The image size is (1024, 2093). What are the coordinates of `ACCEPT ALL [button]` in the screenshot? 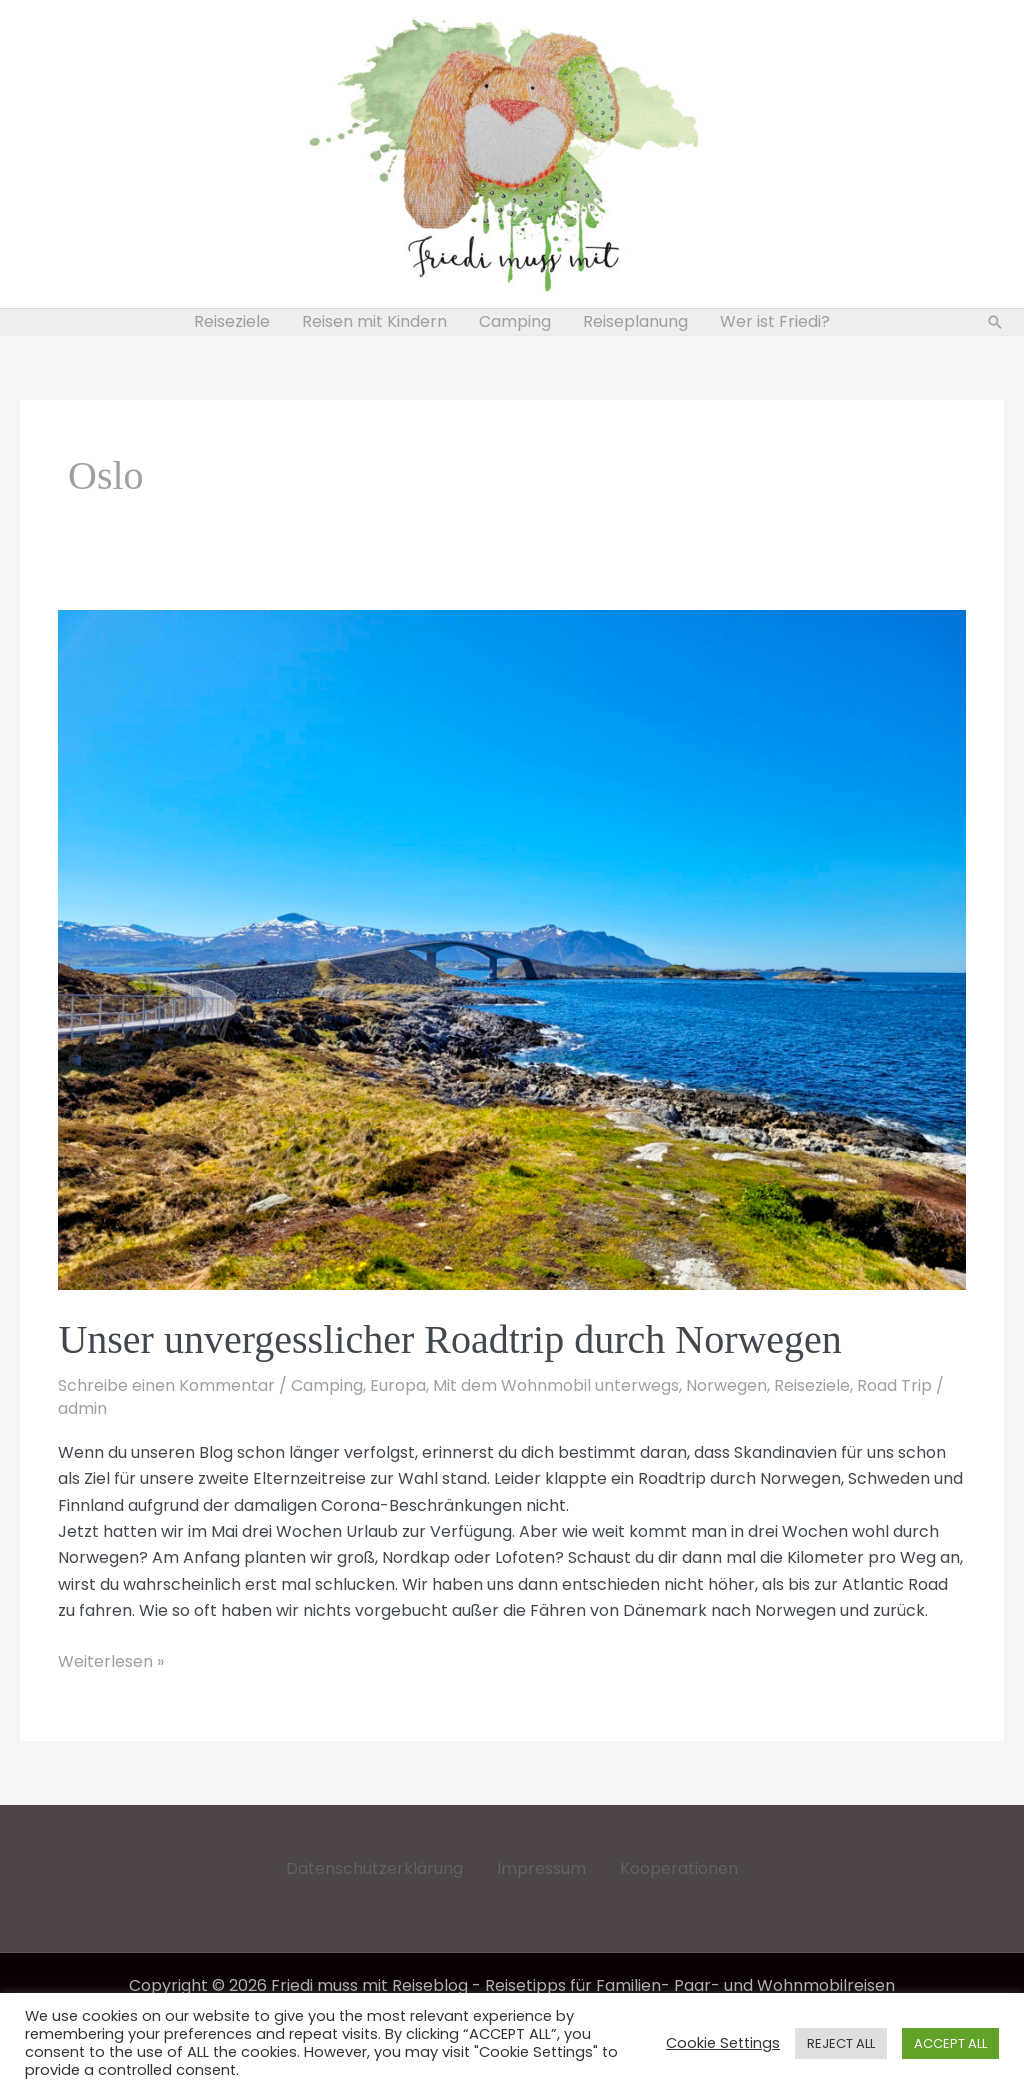 It's located at (950, 2043).